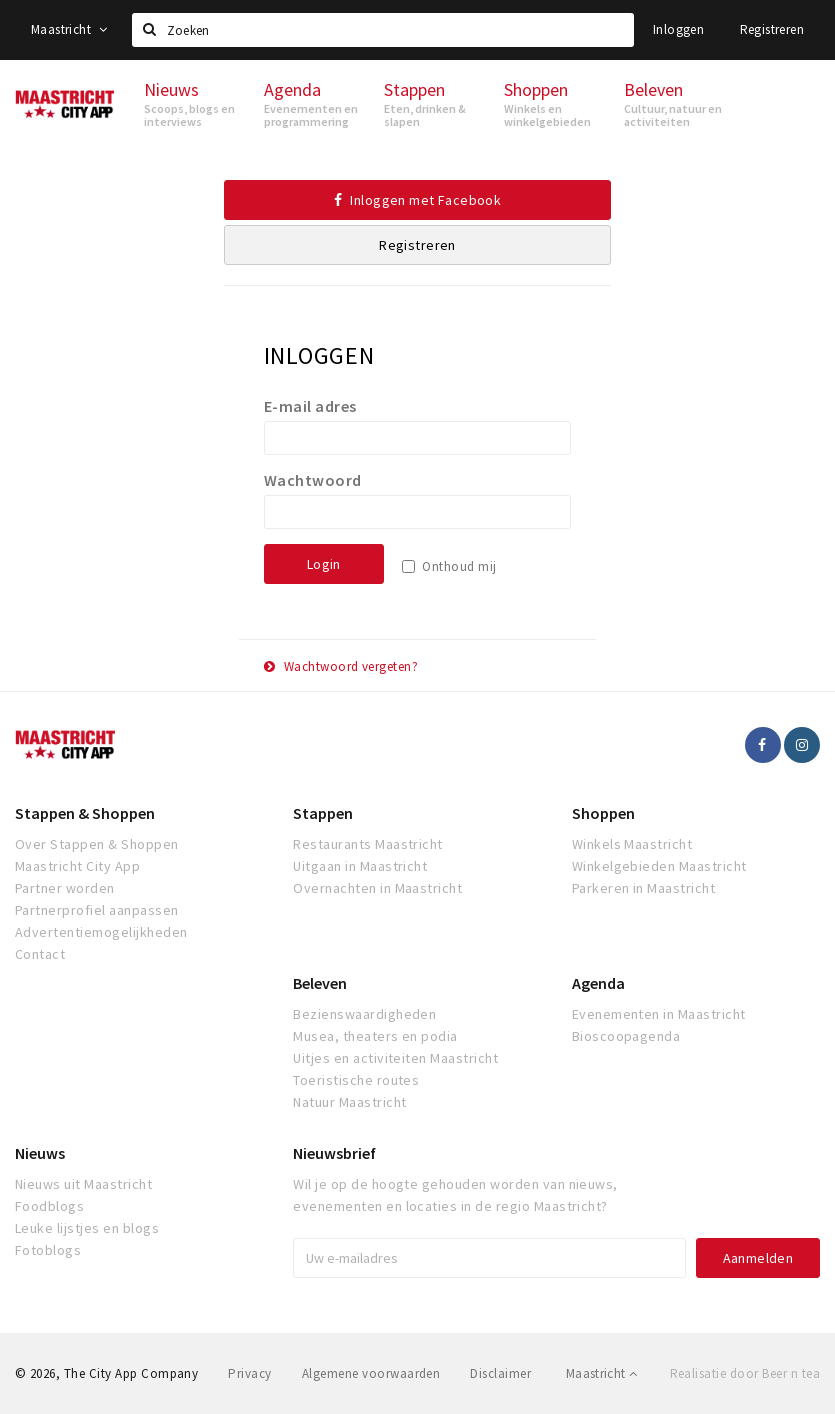  I want to click on Realisatie door Beer n tea, so click(745, 1373).